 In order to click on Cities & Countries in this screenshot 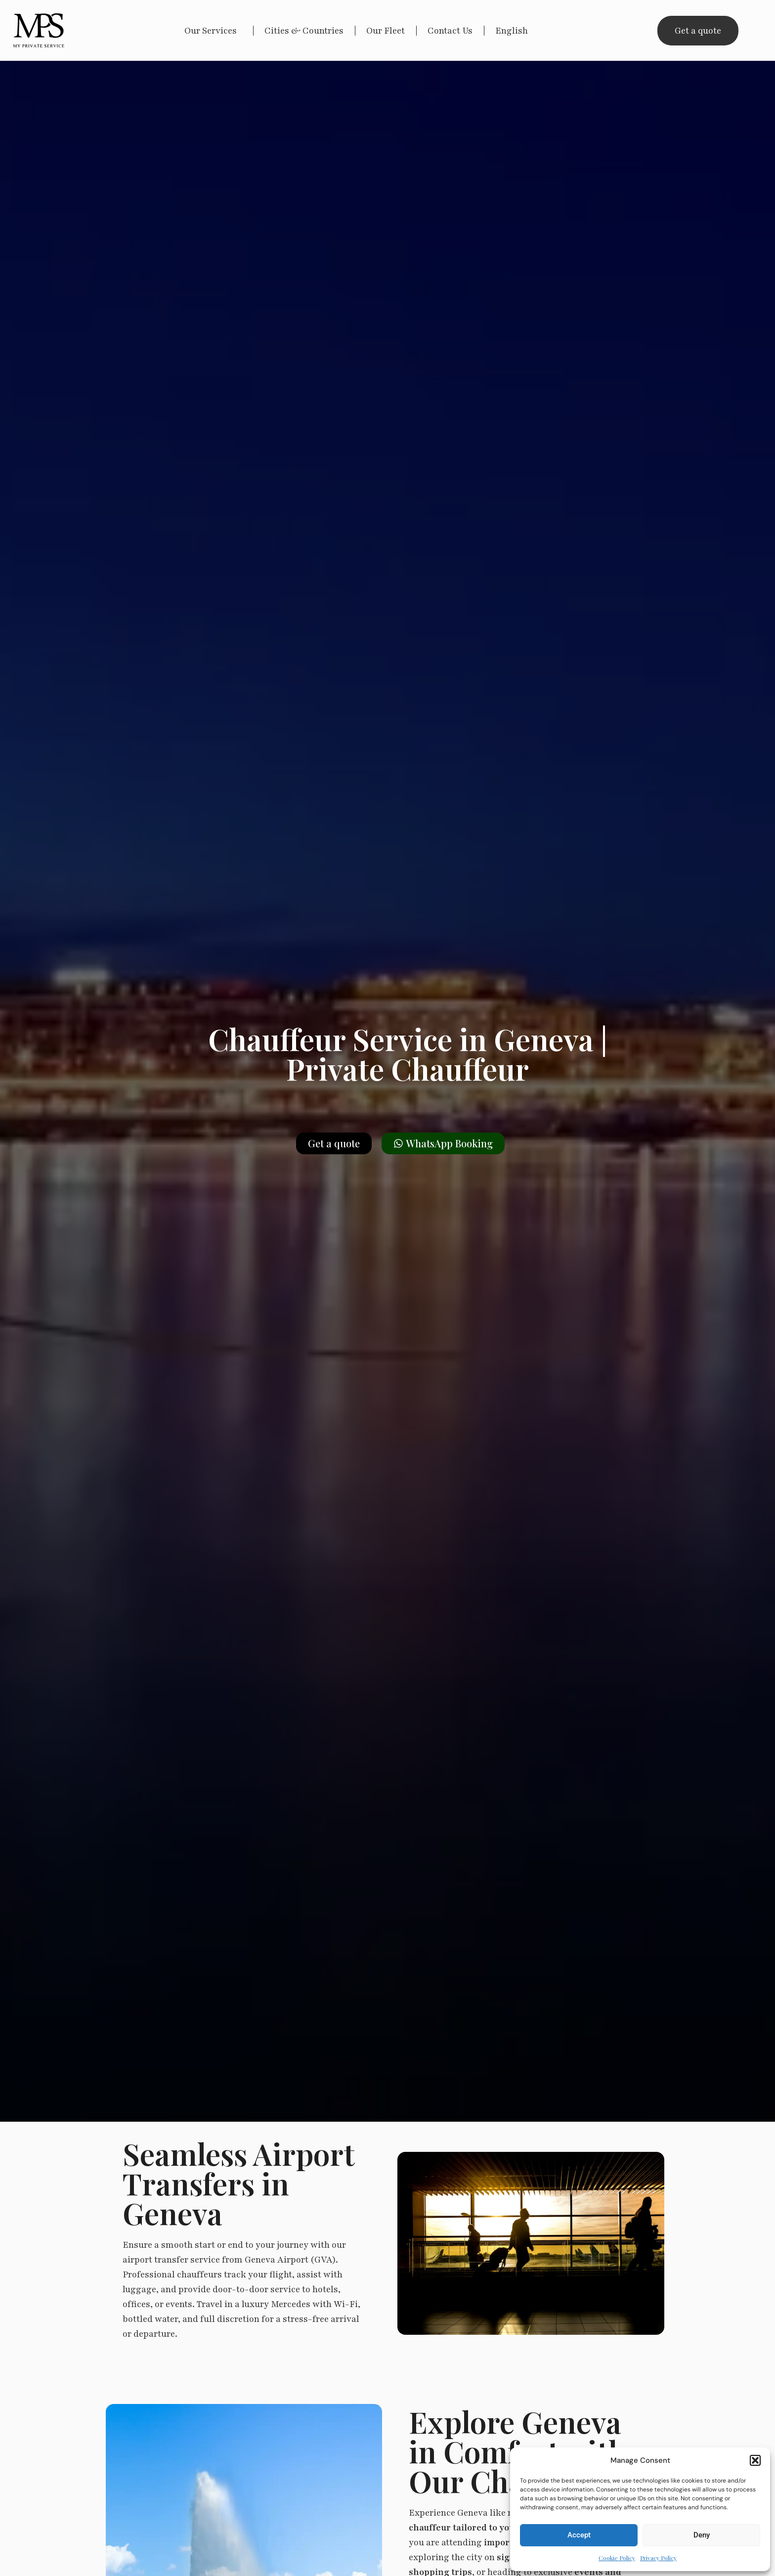, I will do `click(304, 31)`.